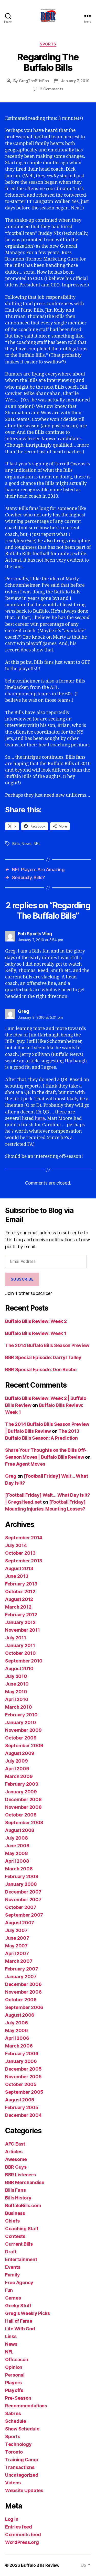 This screenshot has height=2576, width=96. What do you see at coordinates (21, 2475) in the screenshot?
I see `Uncategorized` at bounding box center [21, 2475].